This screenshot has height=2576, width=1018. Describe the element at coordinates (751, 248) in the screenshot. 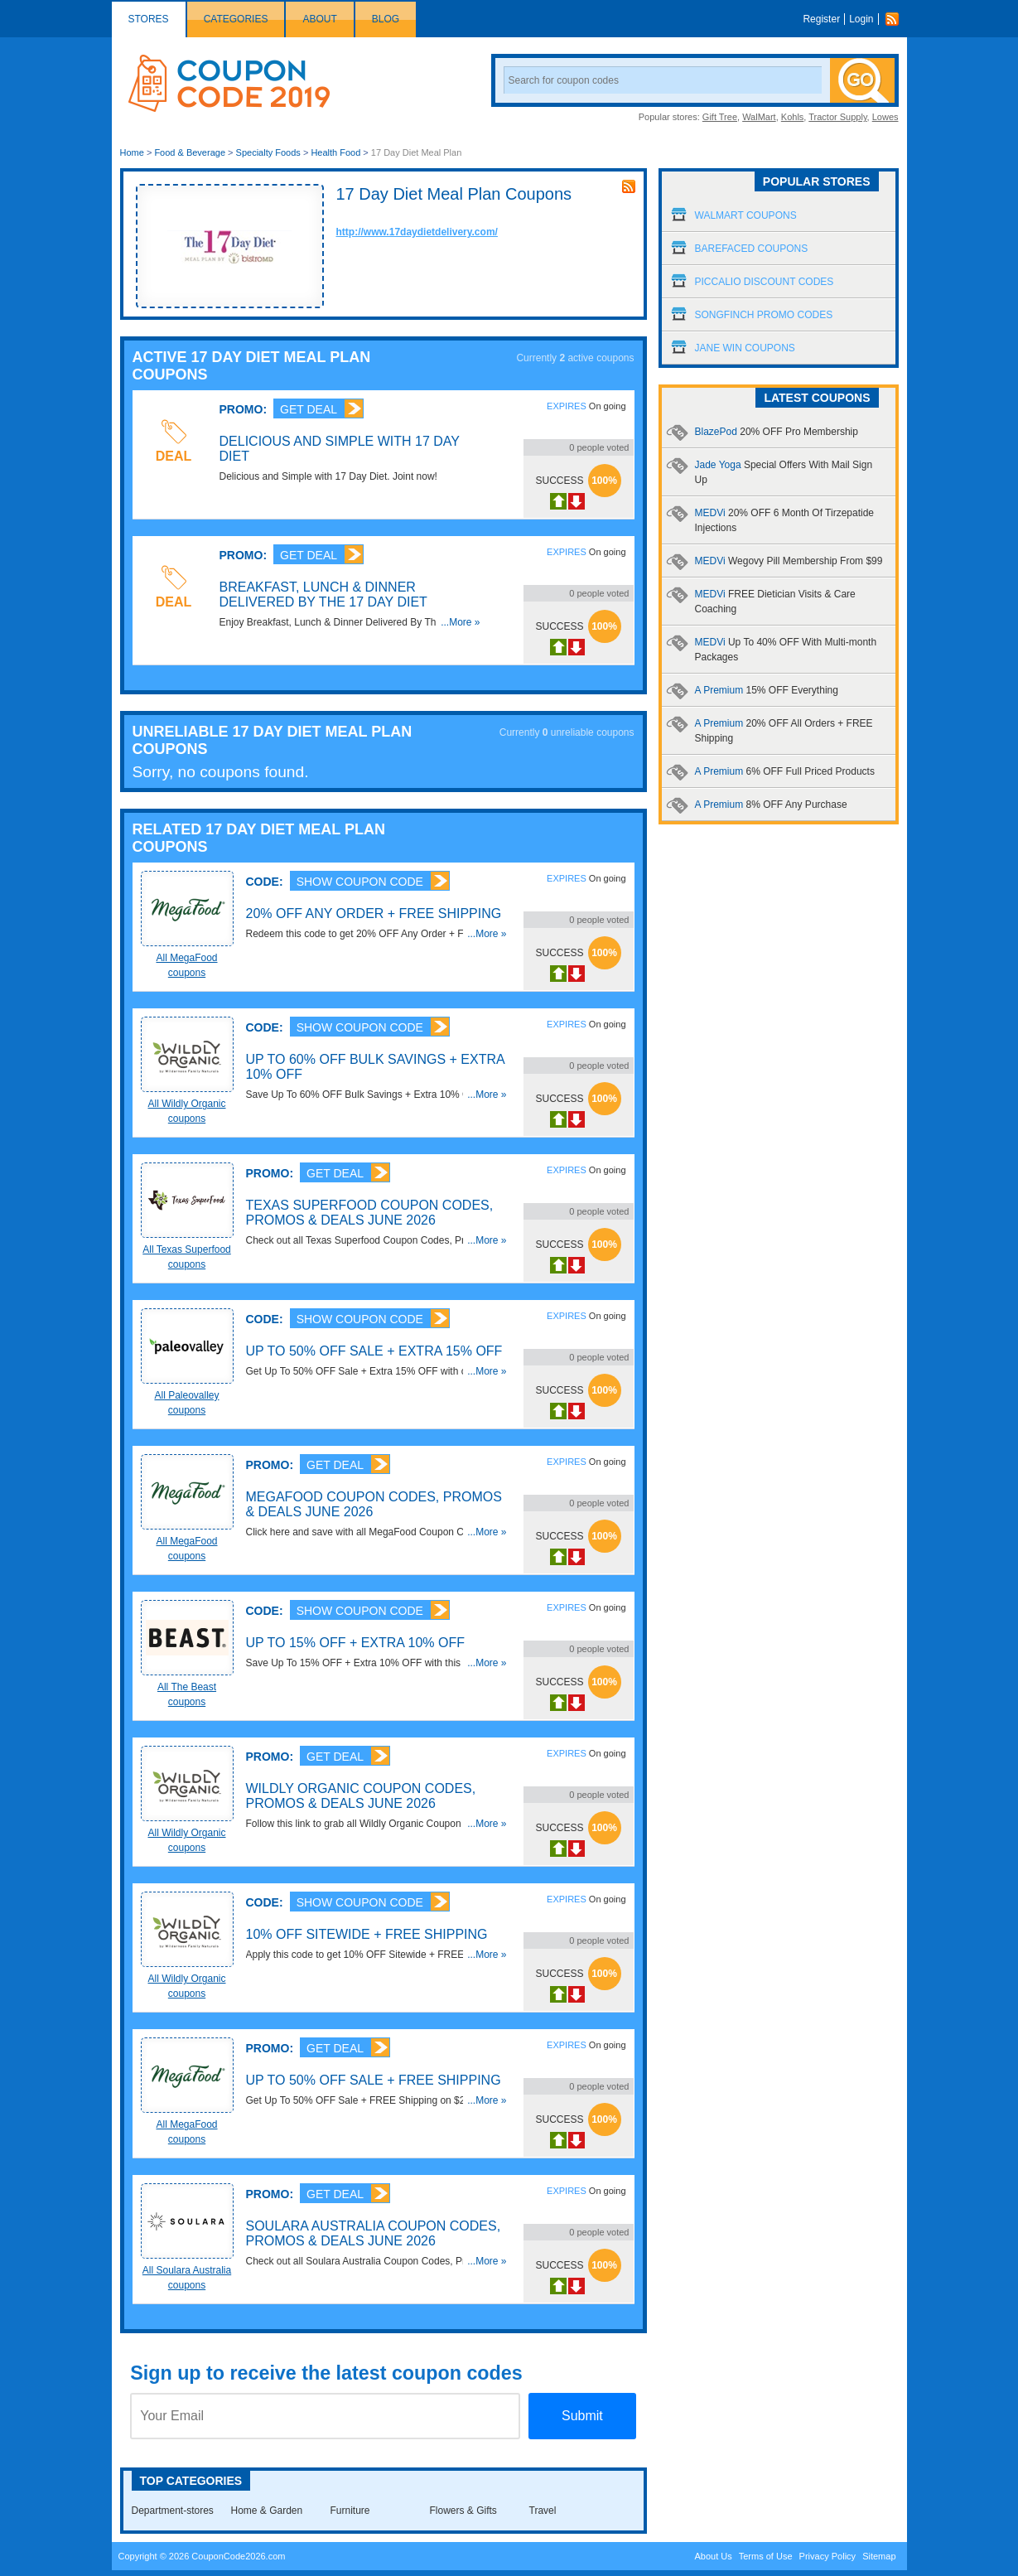

I see `Barefaced Coupons` at that location.